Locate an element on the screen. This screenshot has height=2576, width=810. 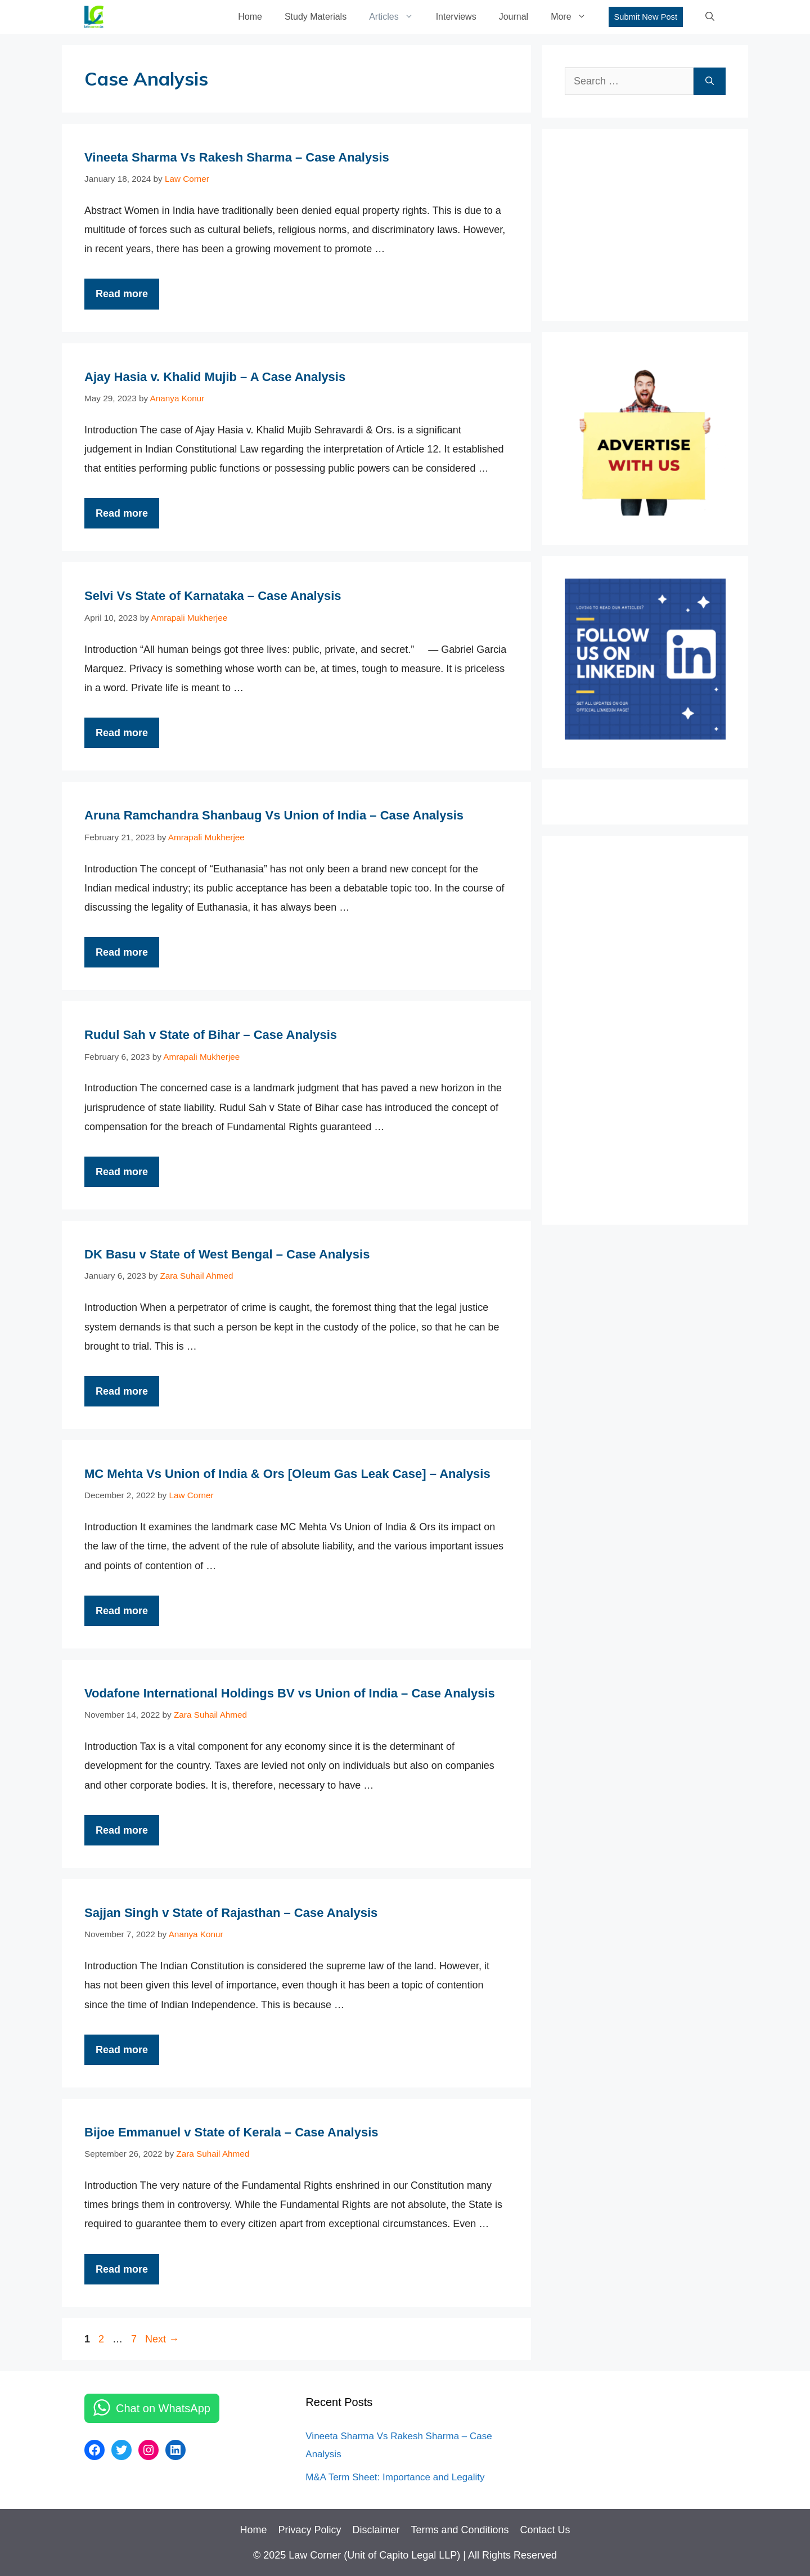
Read more [More on Rudul Sah v State of Bihar – Case Analysis] is located at coordinates (122, 1171).